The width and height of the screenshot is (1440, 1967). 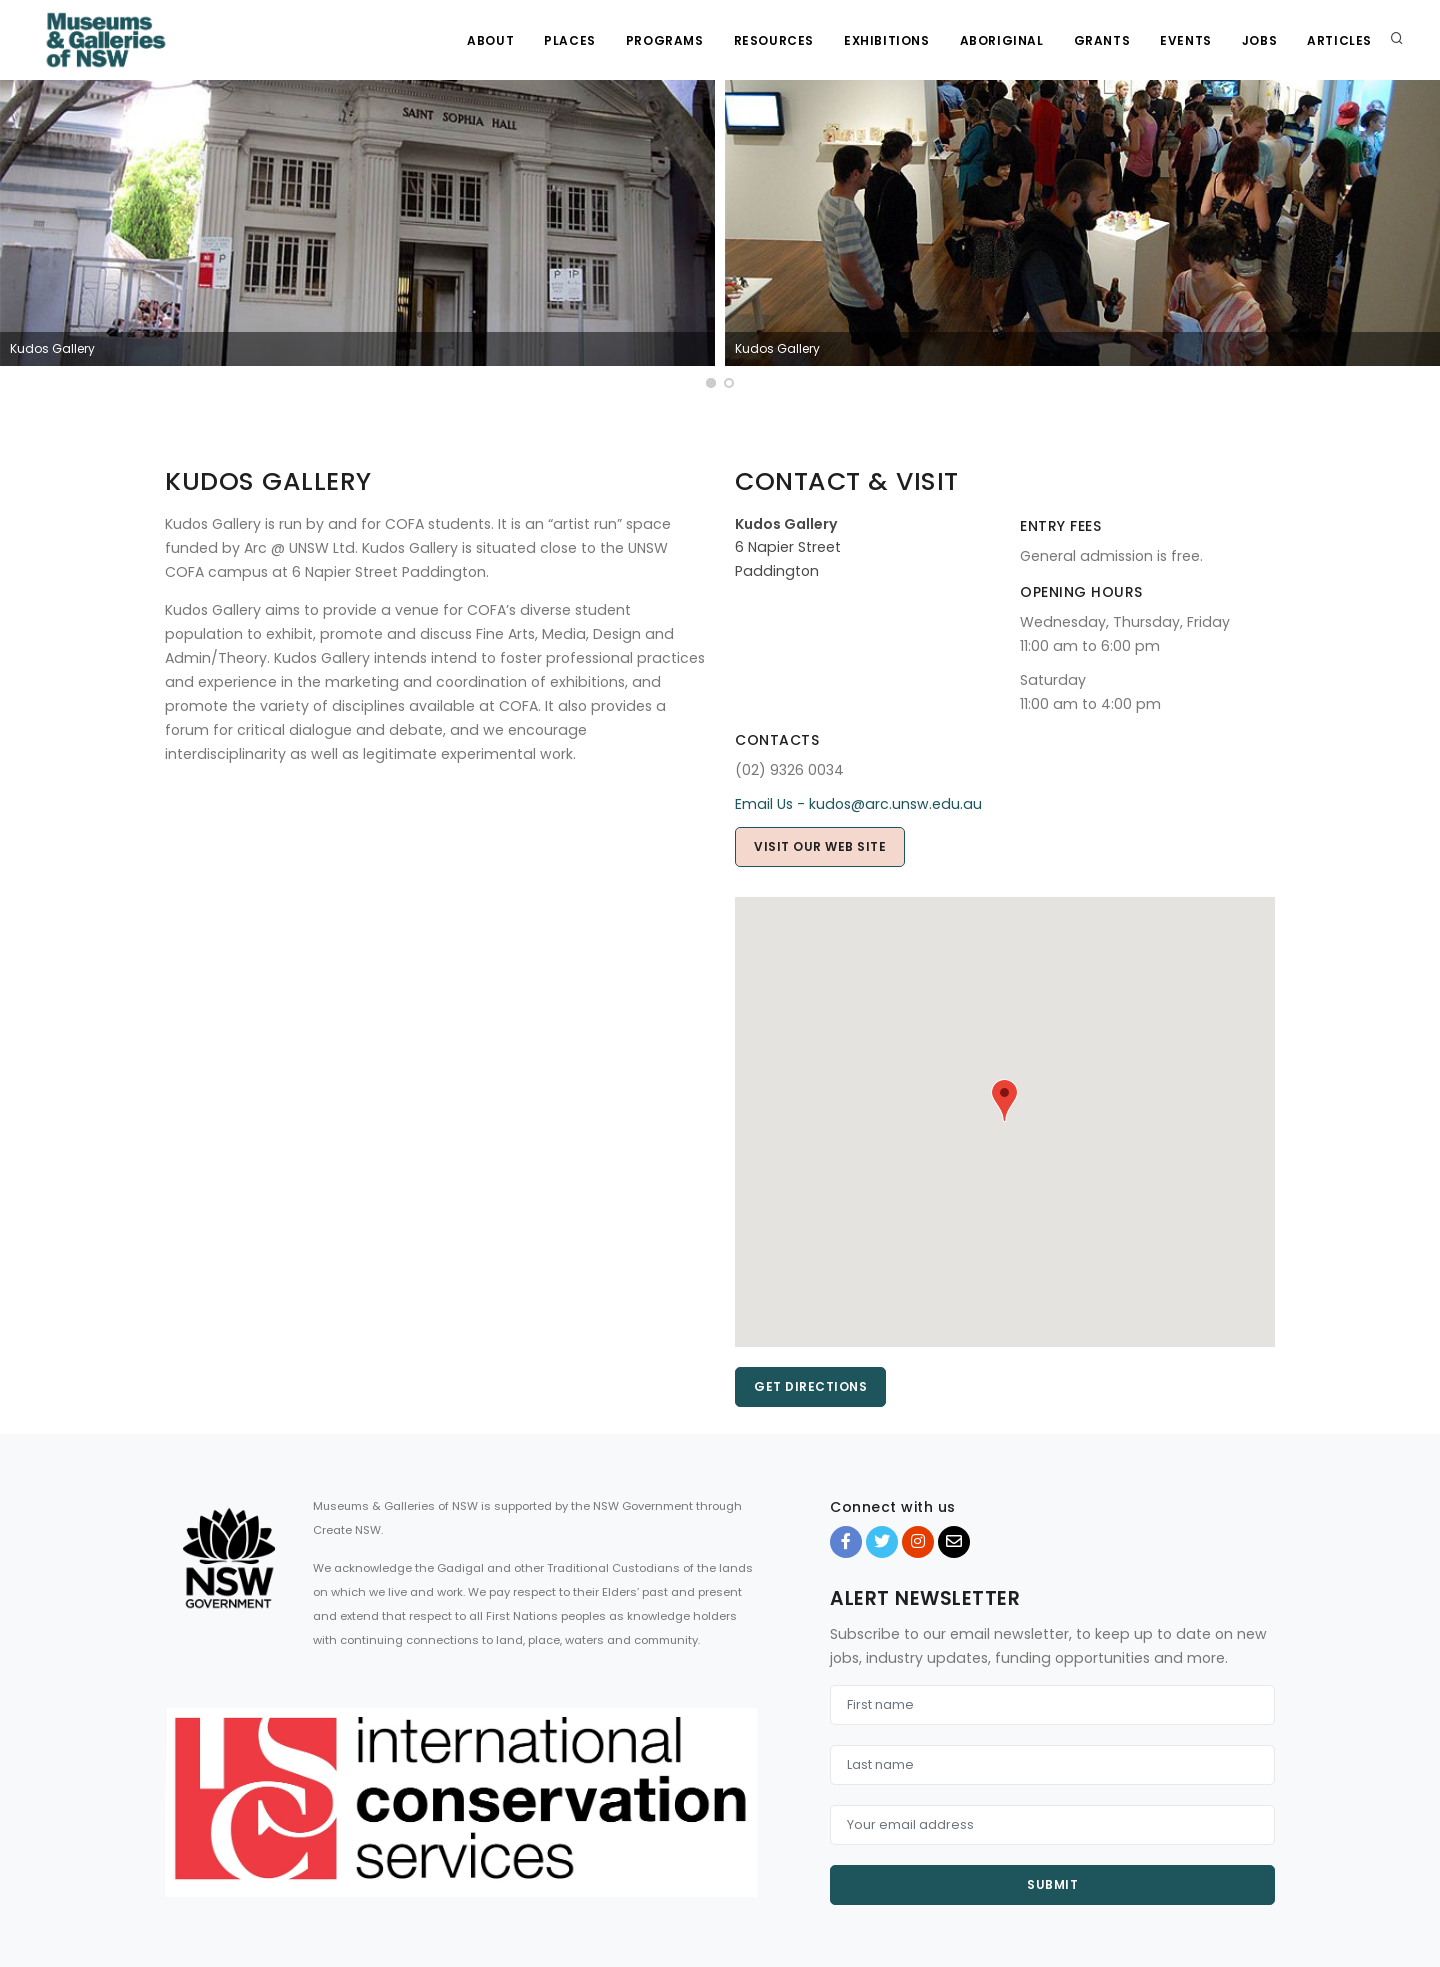 I want to click on Articles, so click(x=1339, y=40).